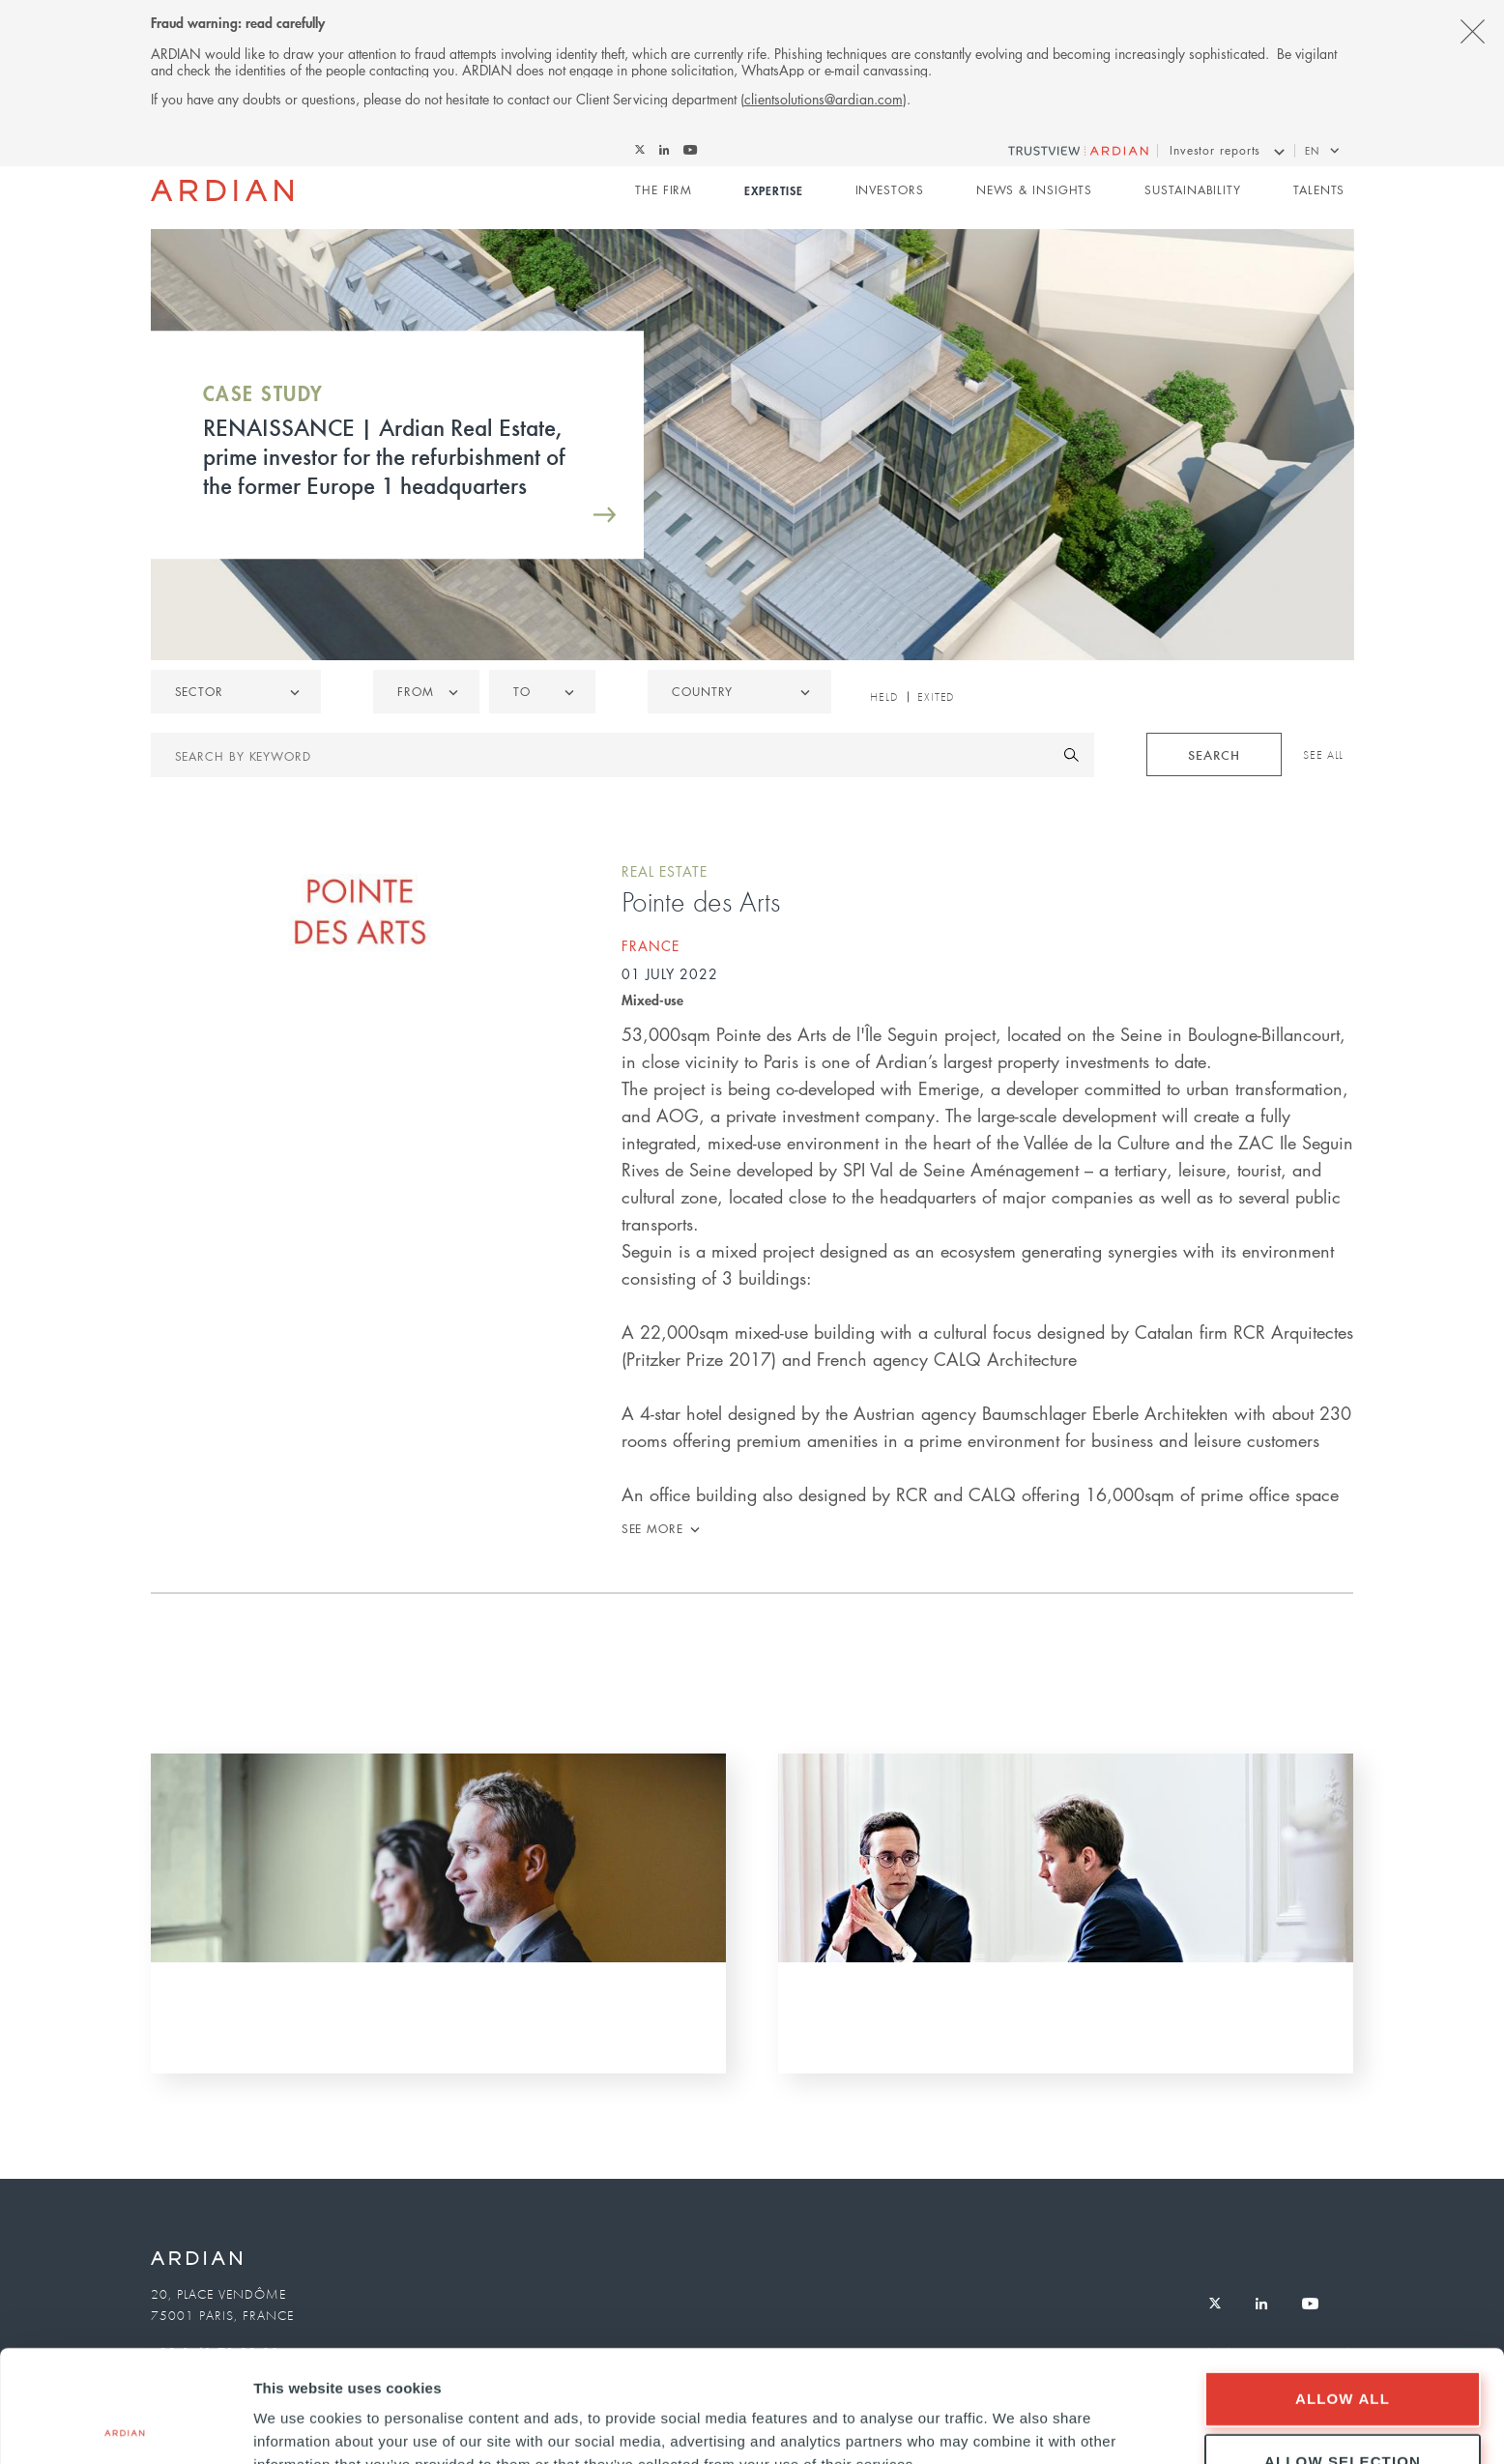 The width and height of the screenshot is (1504, 2464). What do you see at coordinates (1014, 2415) in the screenshot?
I see `Show details` at bounding box center [1014, 2415].